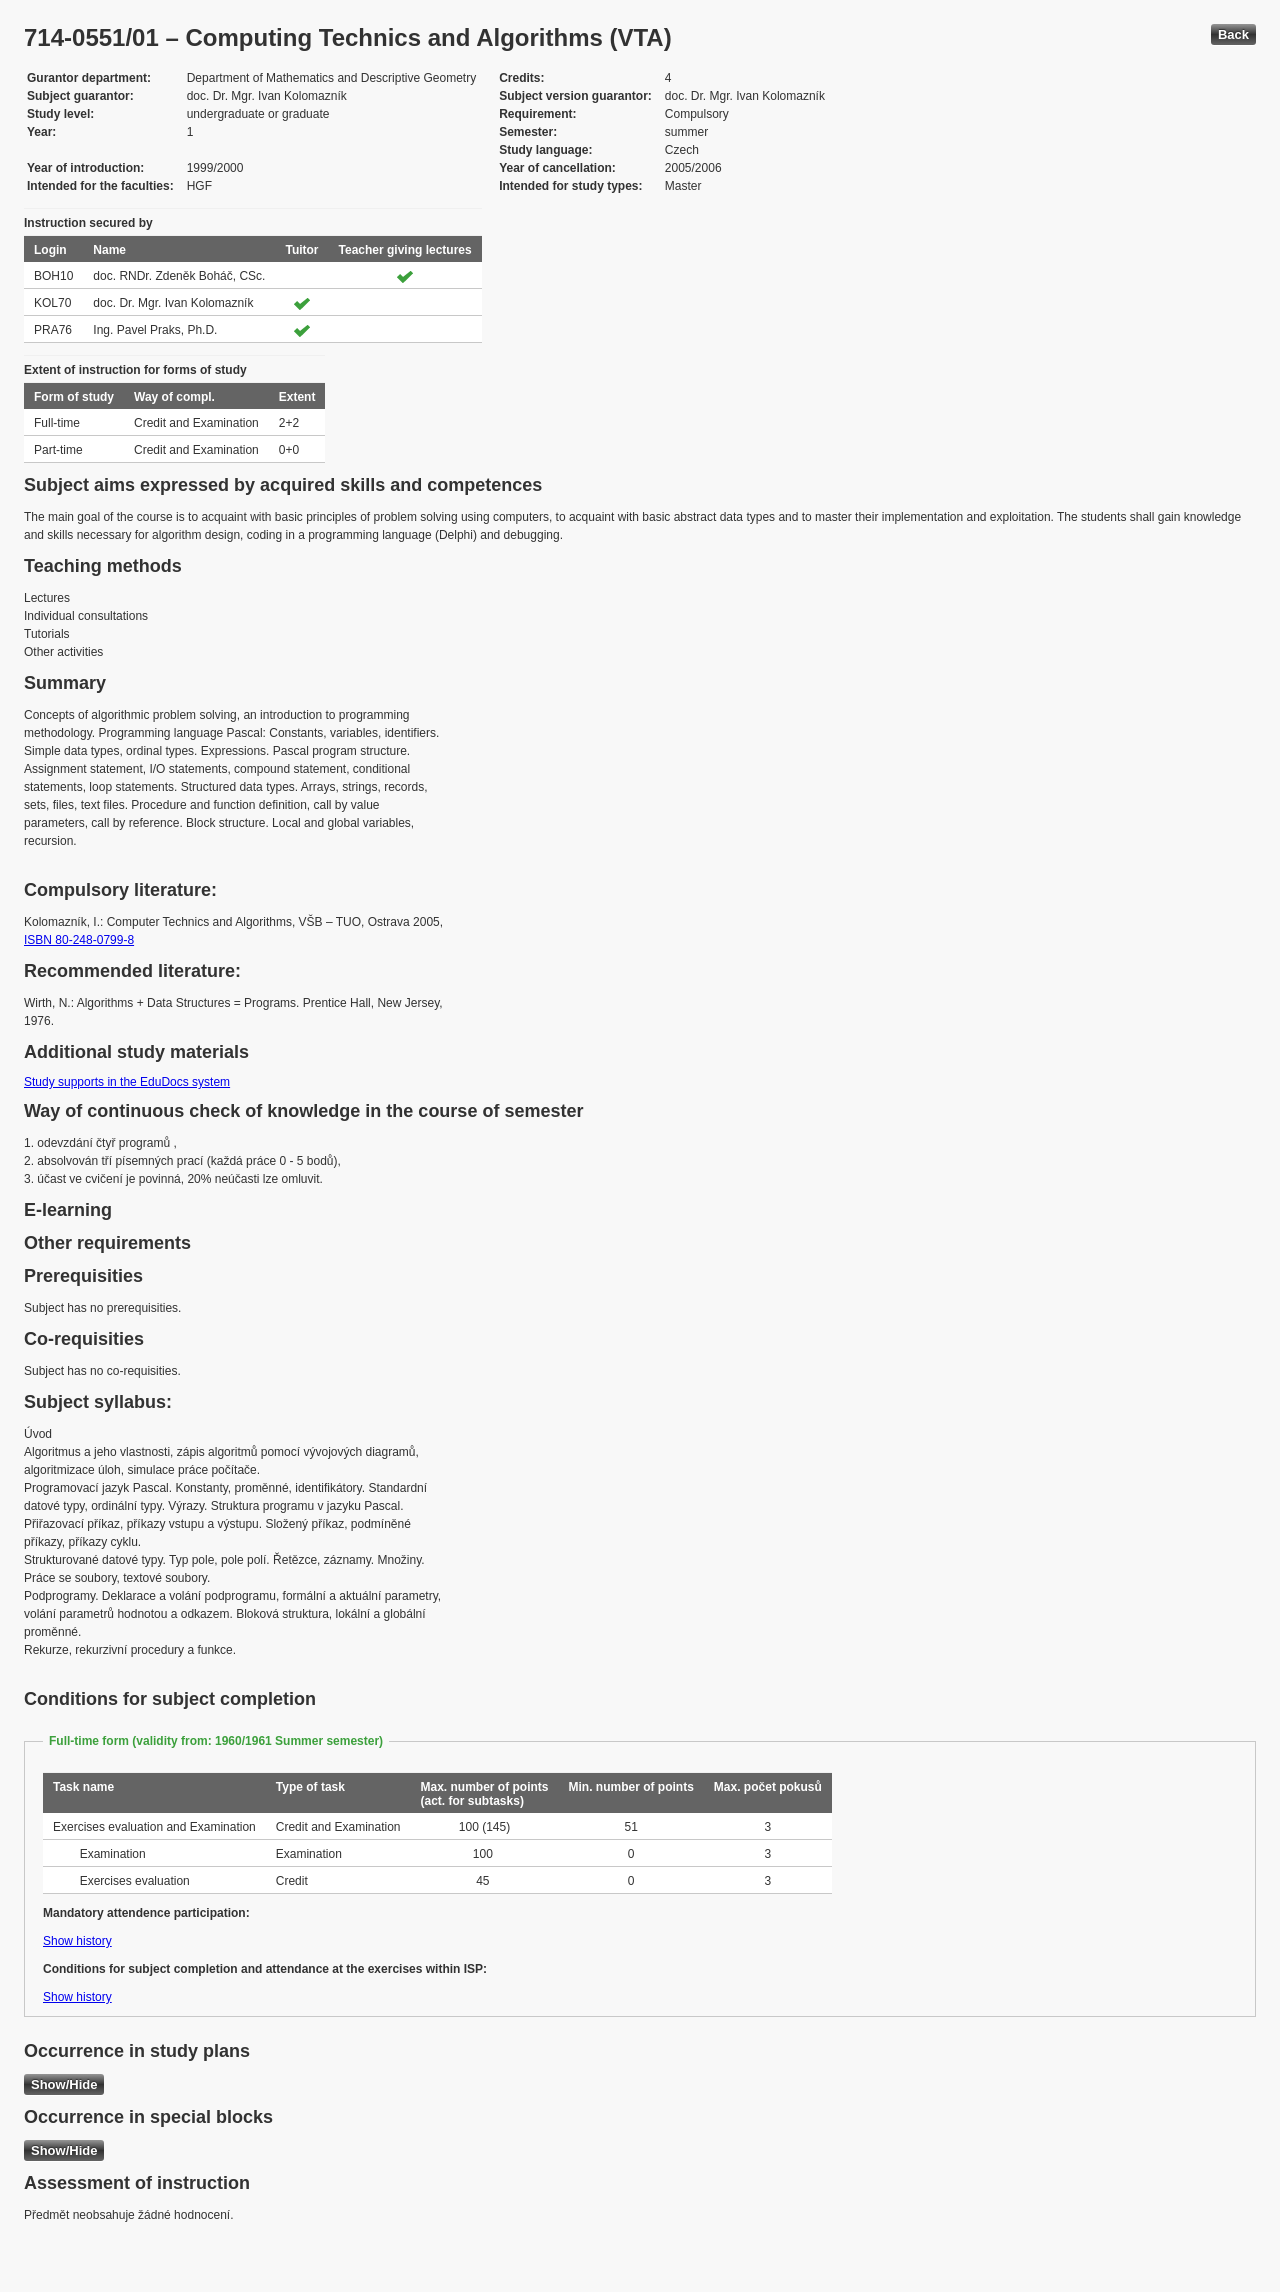 This screenshot has width=1280, height=2292. What do you see at coordinates (1233, 34) in the screenshot?
I see `Back` at bounding box center [1233, 34].